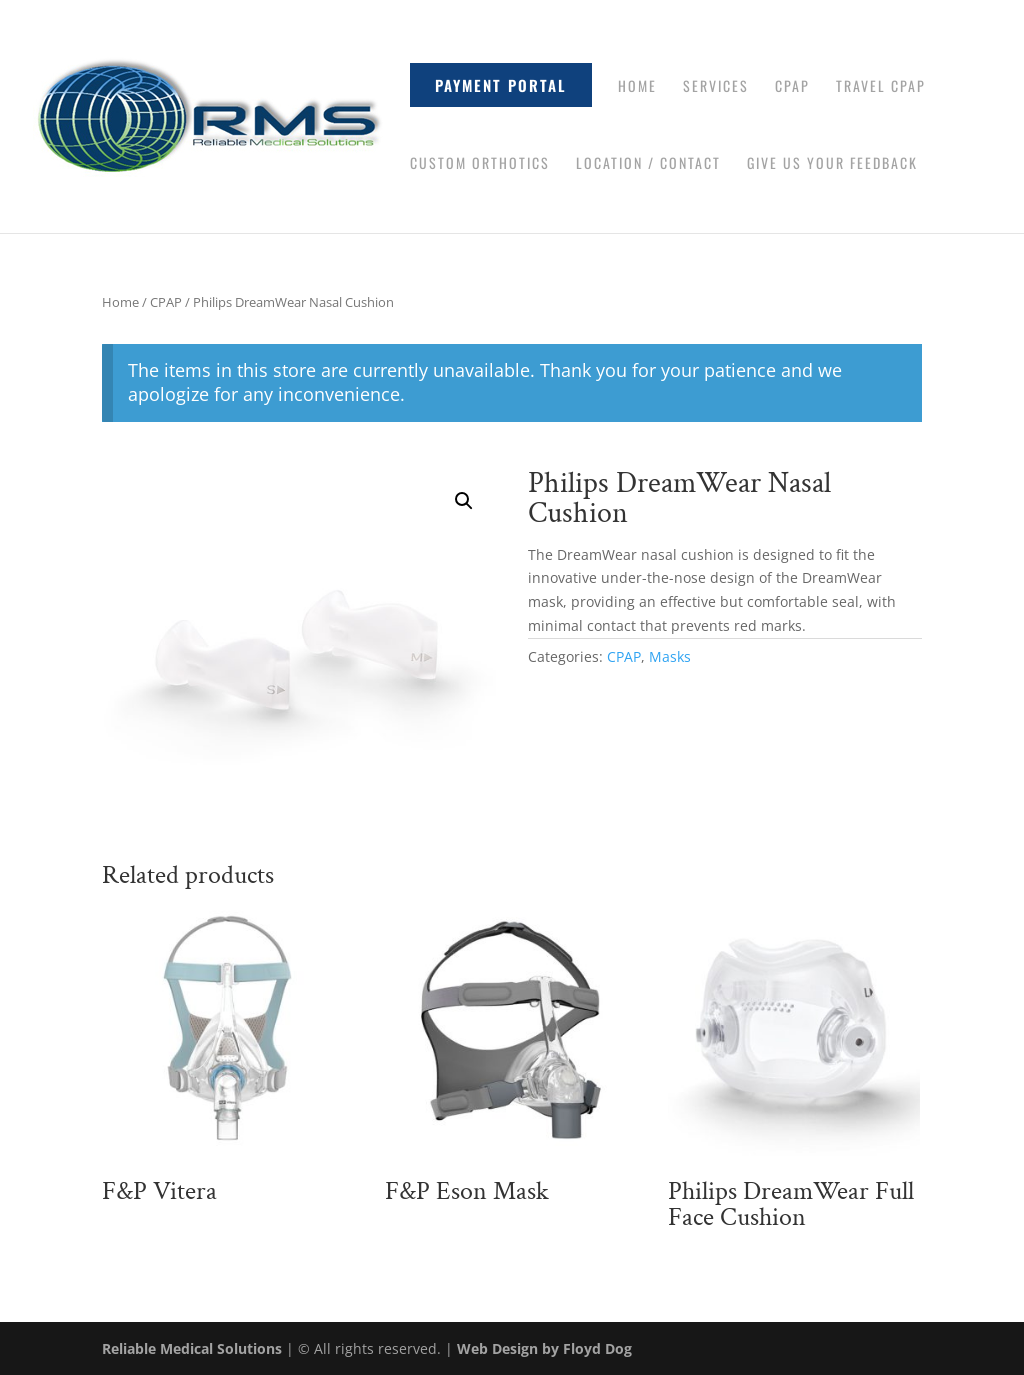 This screenshot has width=1024, height=1375. Describe the element at coordinates (501, 85) in the screenshot. I see `Payment Portal` at that location.